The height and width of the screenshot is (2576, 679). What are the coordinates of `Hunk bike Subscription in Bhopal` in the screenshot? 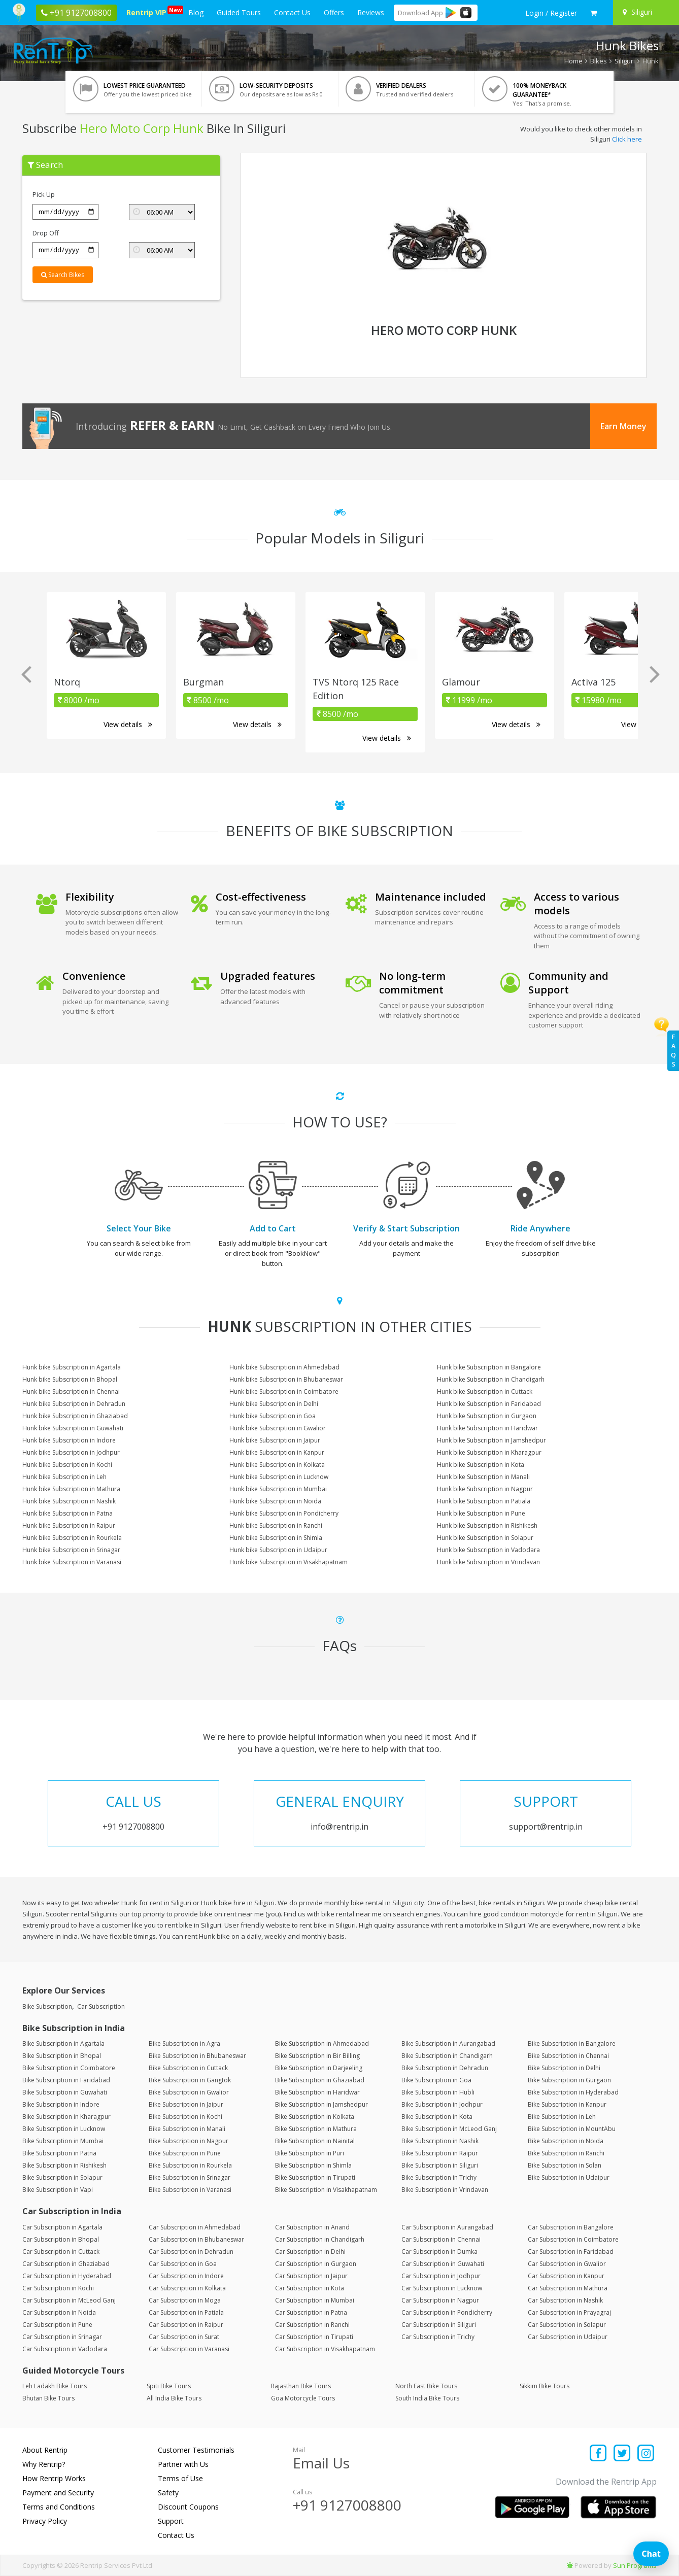 It's located at (69, 1379).